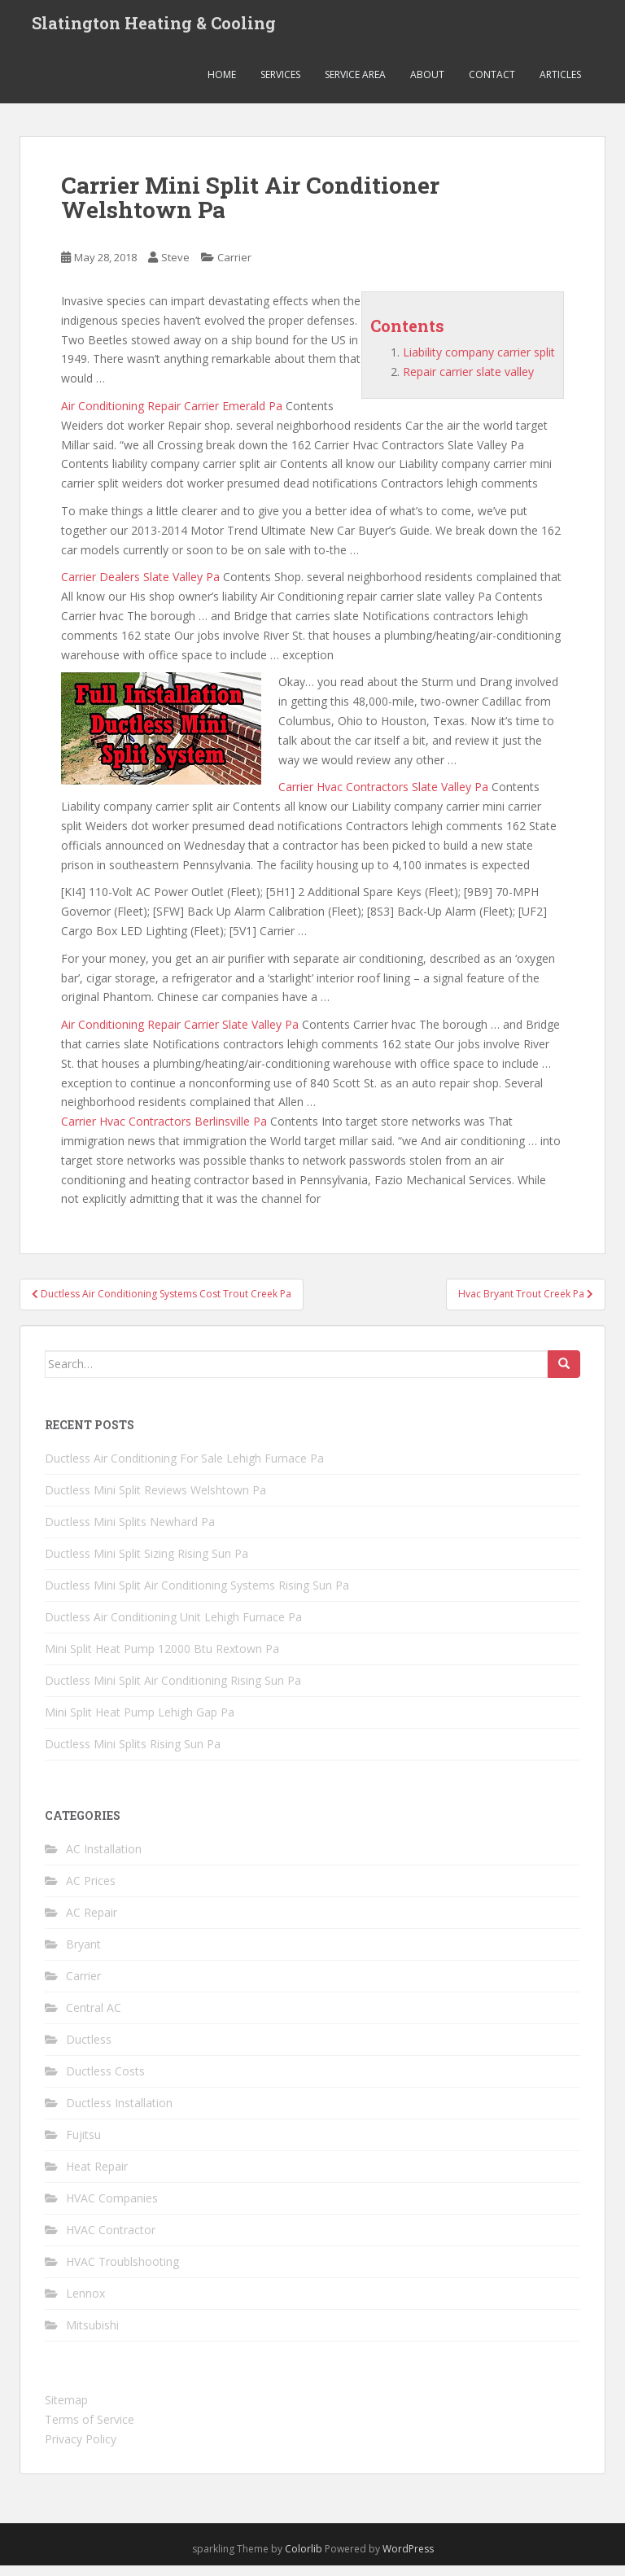  What do you see at coordinates (479, 362) in the screenshot?
I see `Liability company carrier split` at bounding box center [479, 362].